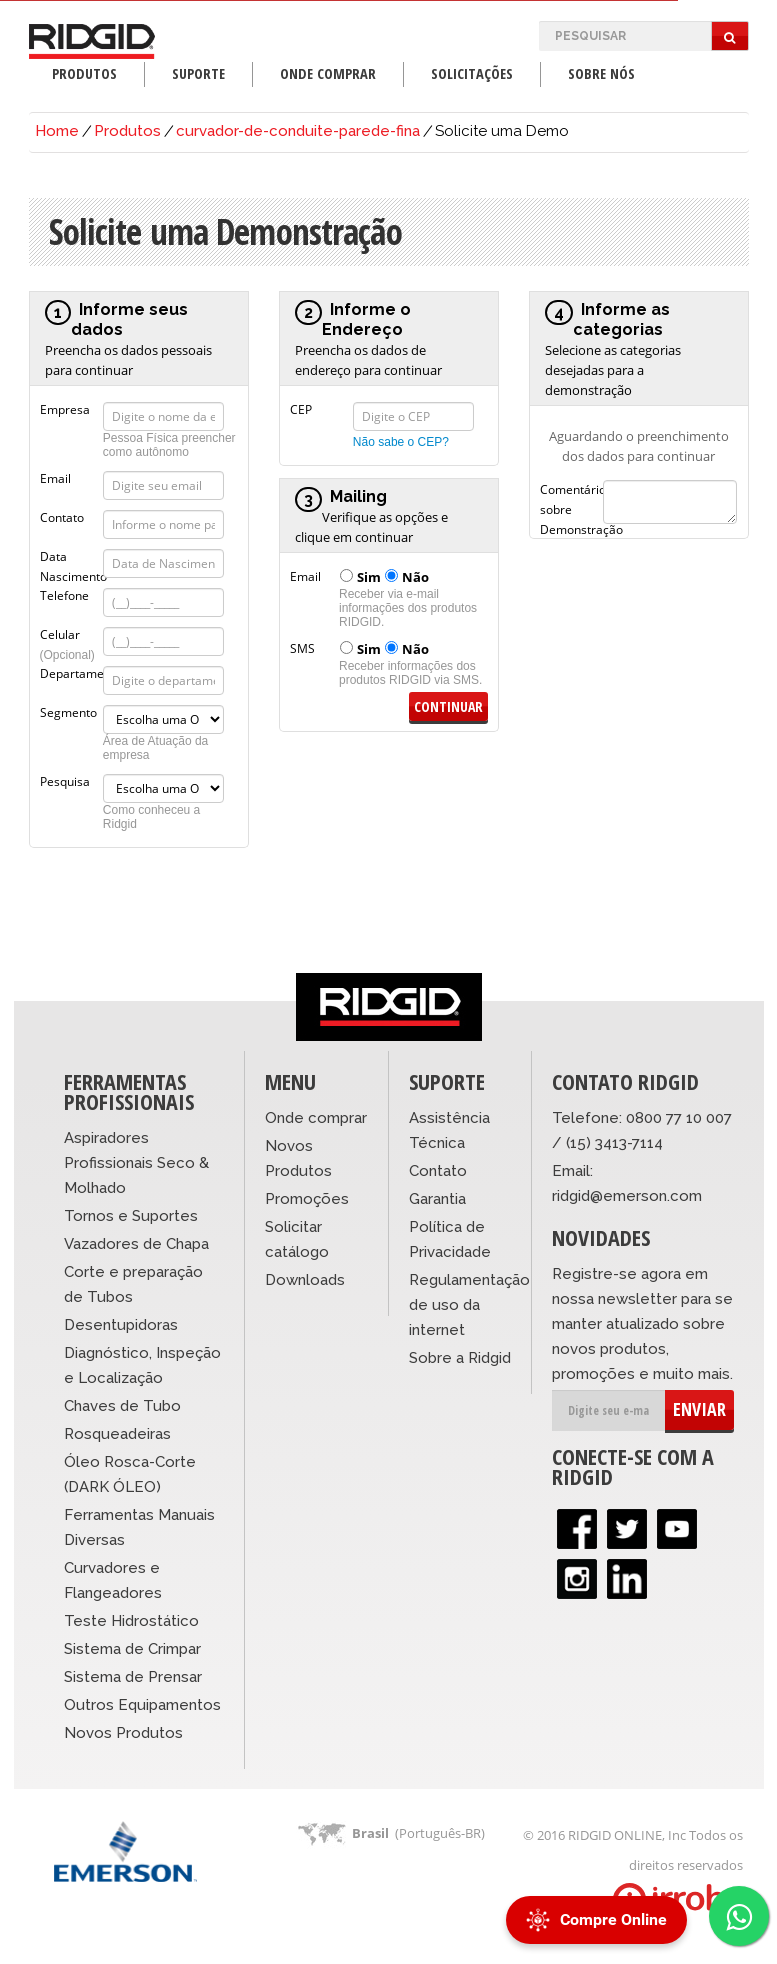 This screenshot has width=777, height=1964. What do you see at coordinates (55, 477) in the screenshot?
I see `Email` at bounding box center [55, 477].